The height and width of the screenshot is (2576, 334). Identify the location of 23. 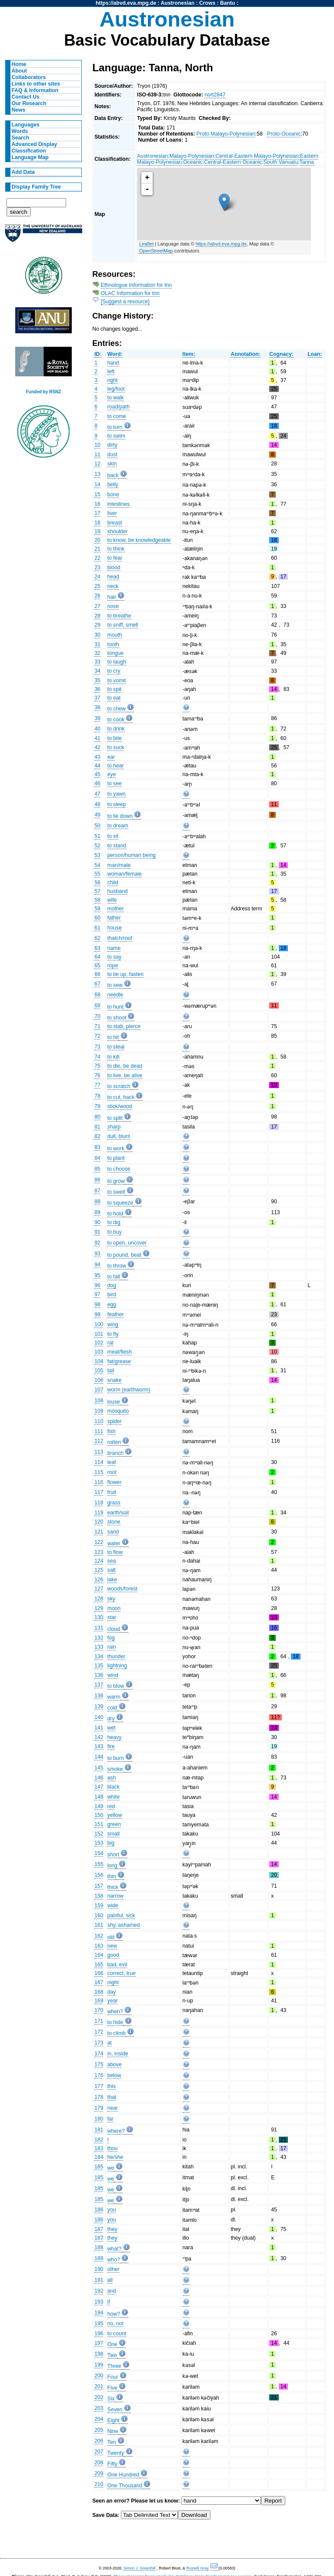
(97, 567).